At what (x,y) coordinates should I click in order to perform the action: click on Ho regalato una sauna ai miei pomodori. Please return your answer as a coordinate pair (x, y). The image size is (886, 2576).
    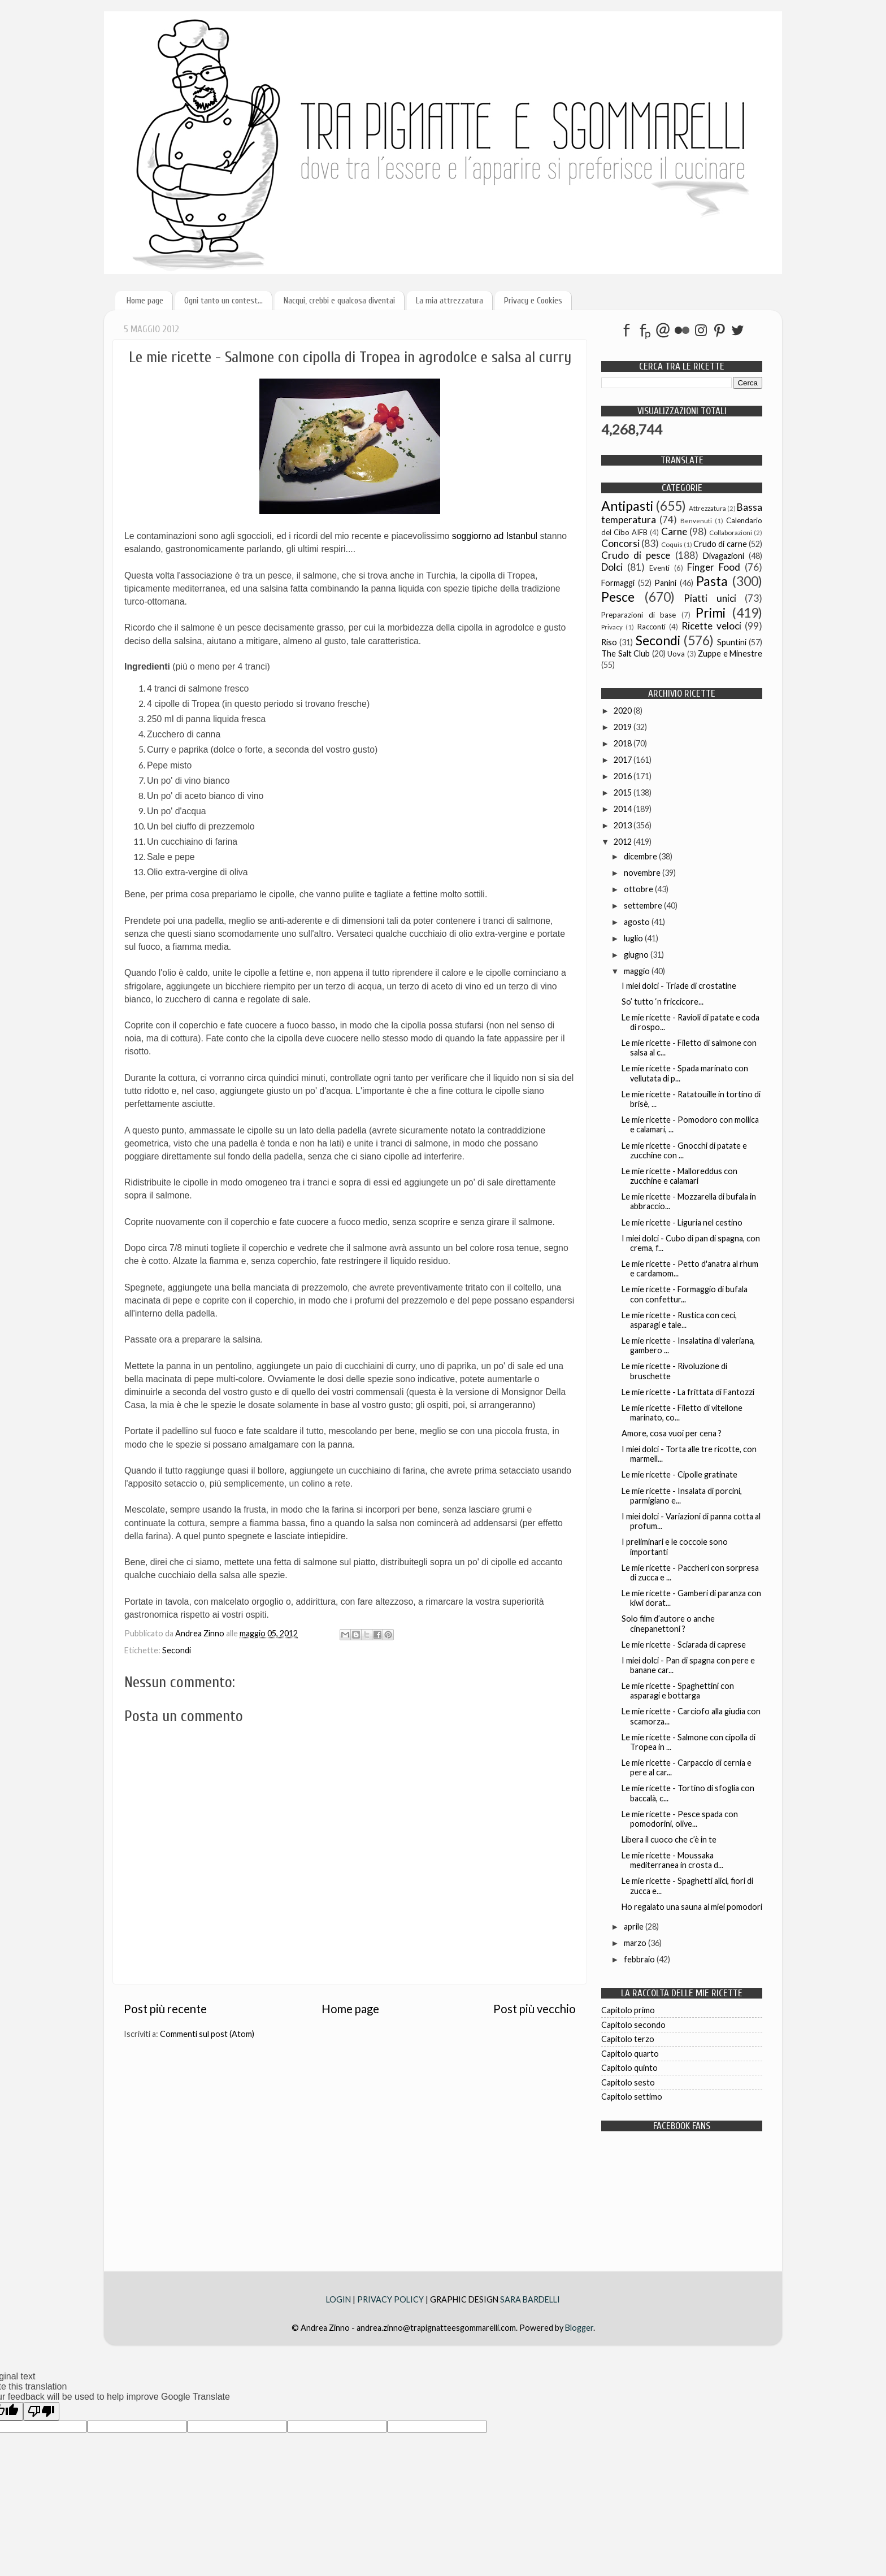
    Looking at the image, I should click on (692, 1907).